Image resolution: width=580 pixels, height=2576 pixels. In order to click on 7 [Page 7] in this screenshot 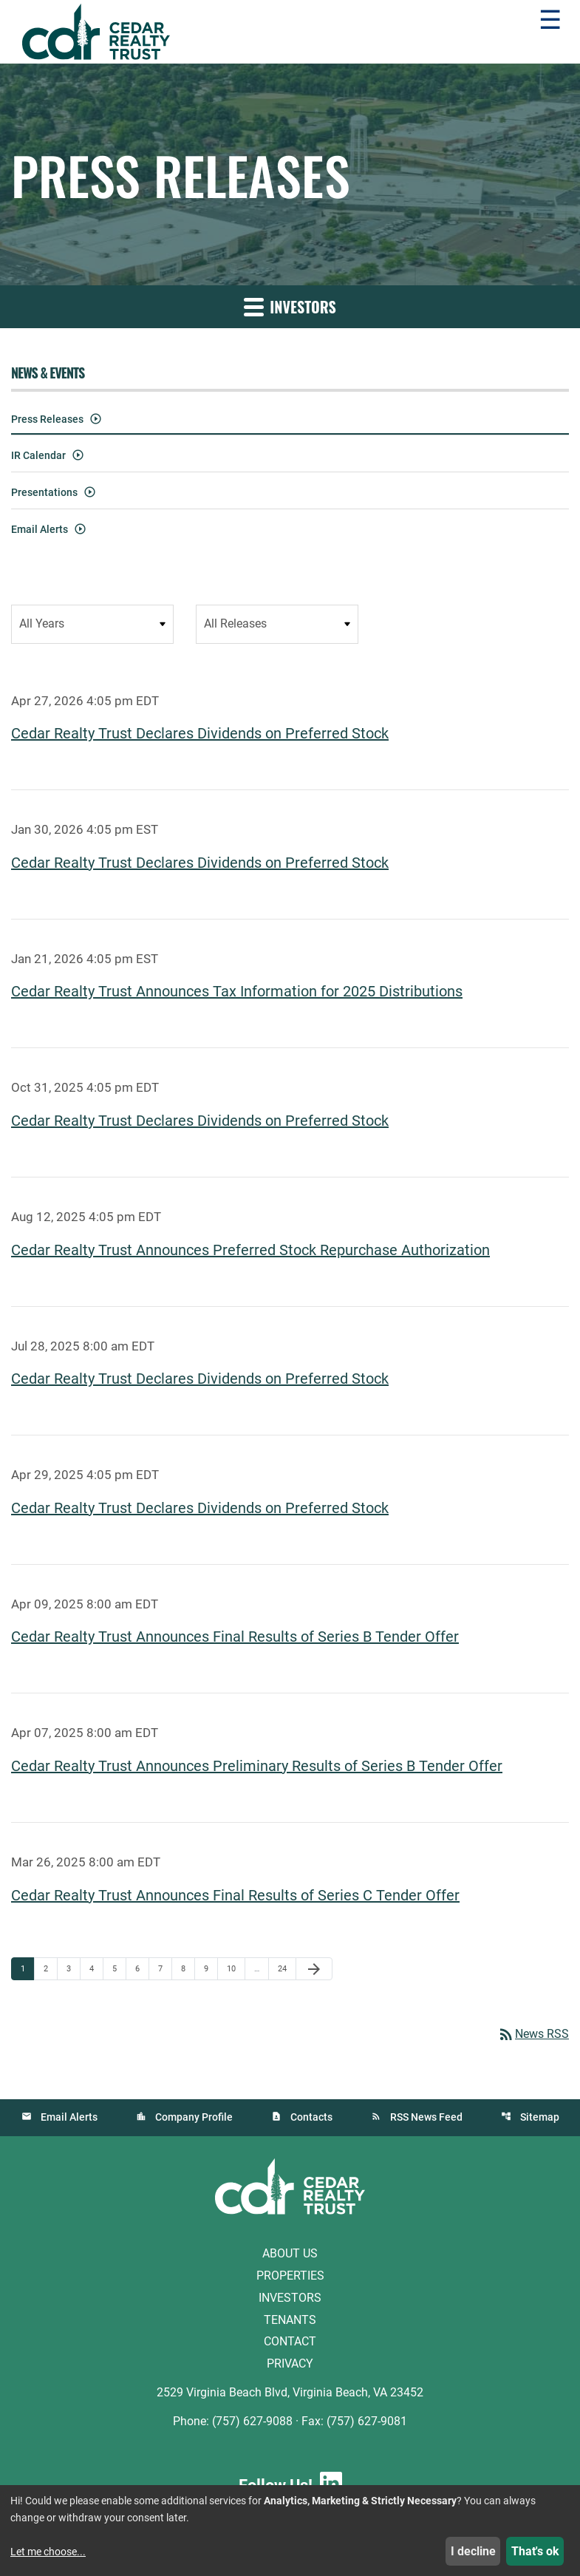, I will do `click(164, 1968)`.